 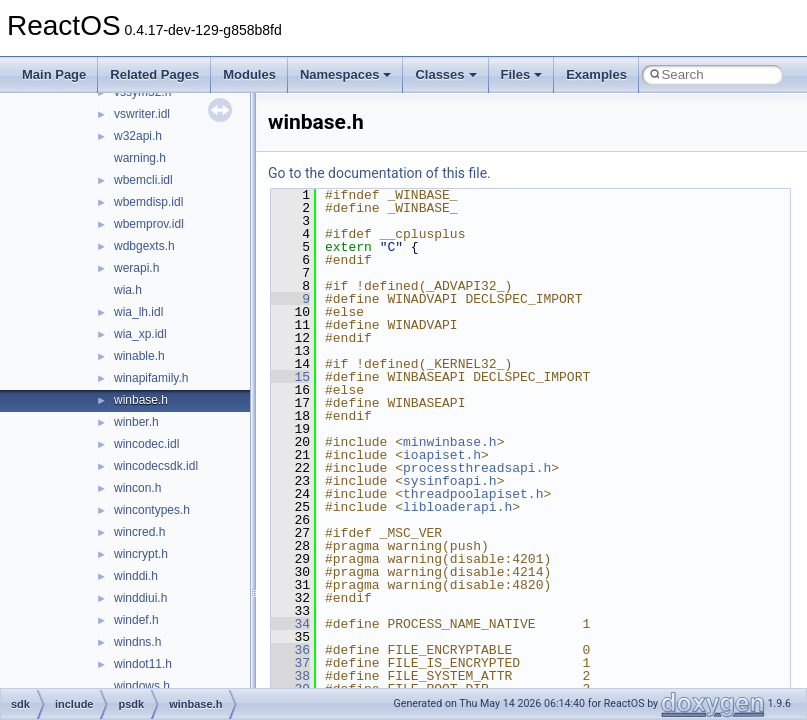 What do you see at coordinates (146, 444) in the screenshot?
I see `wincodec.idl` at bounding box center [146, 444].